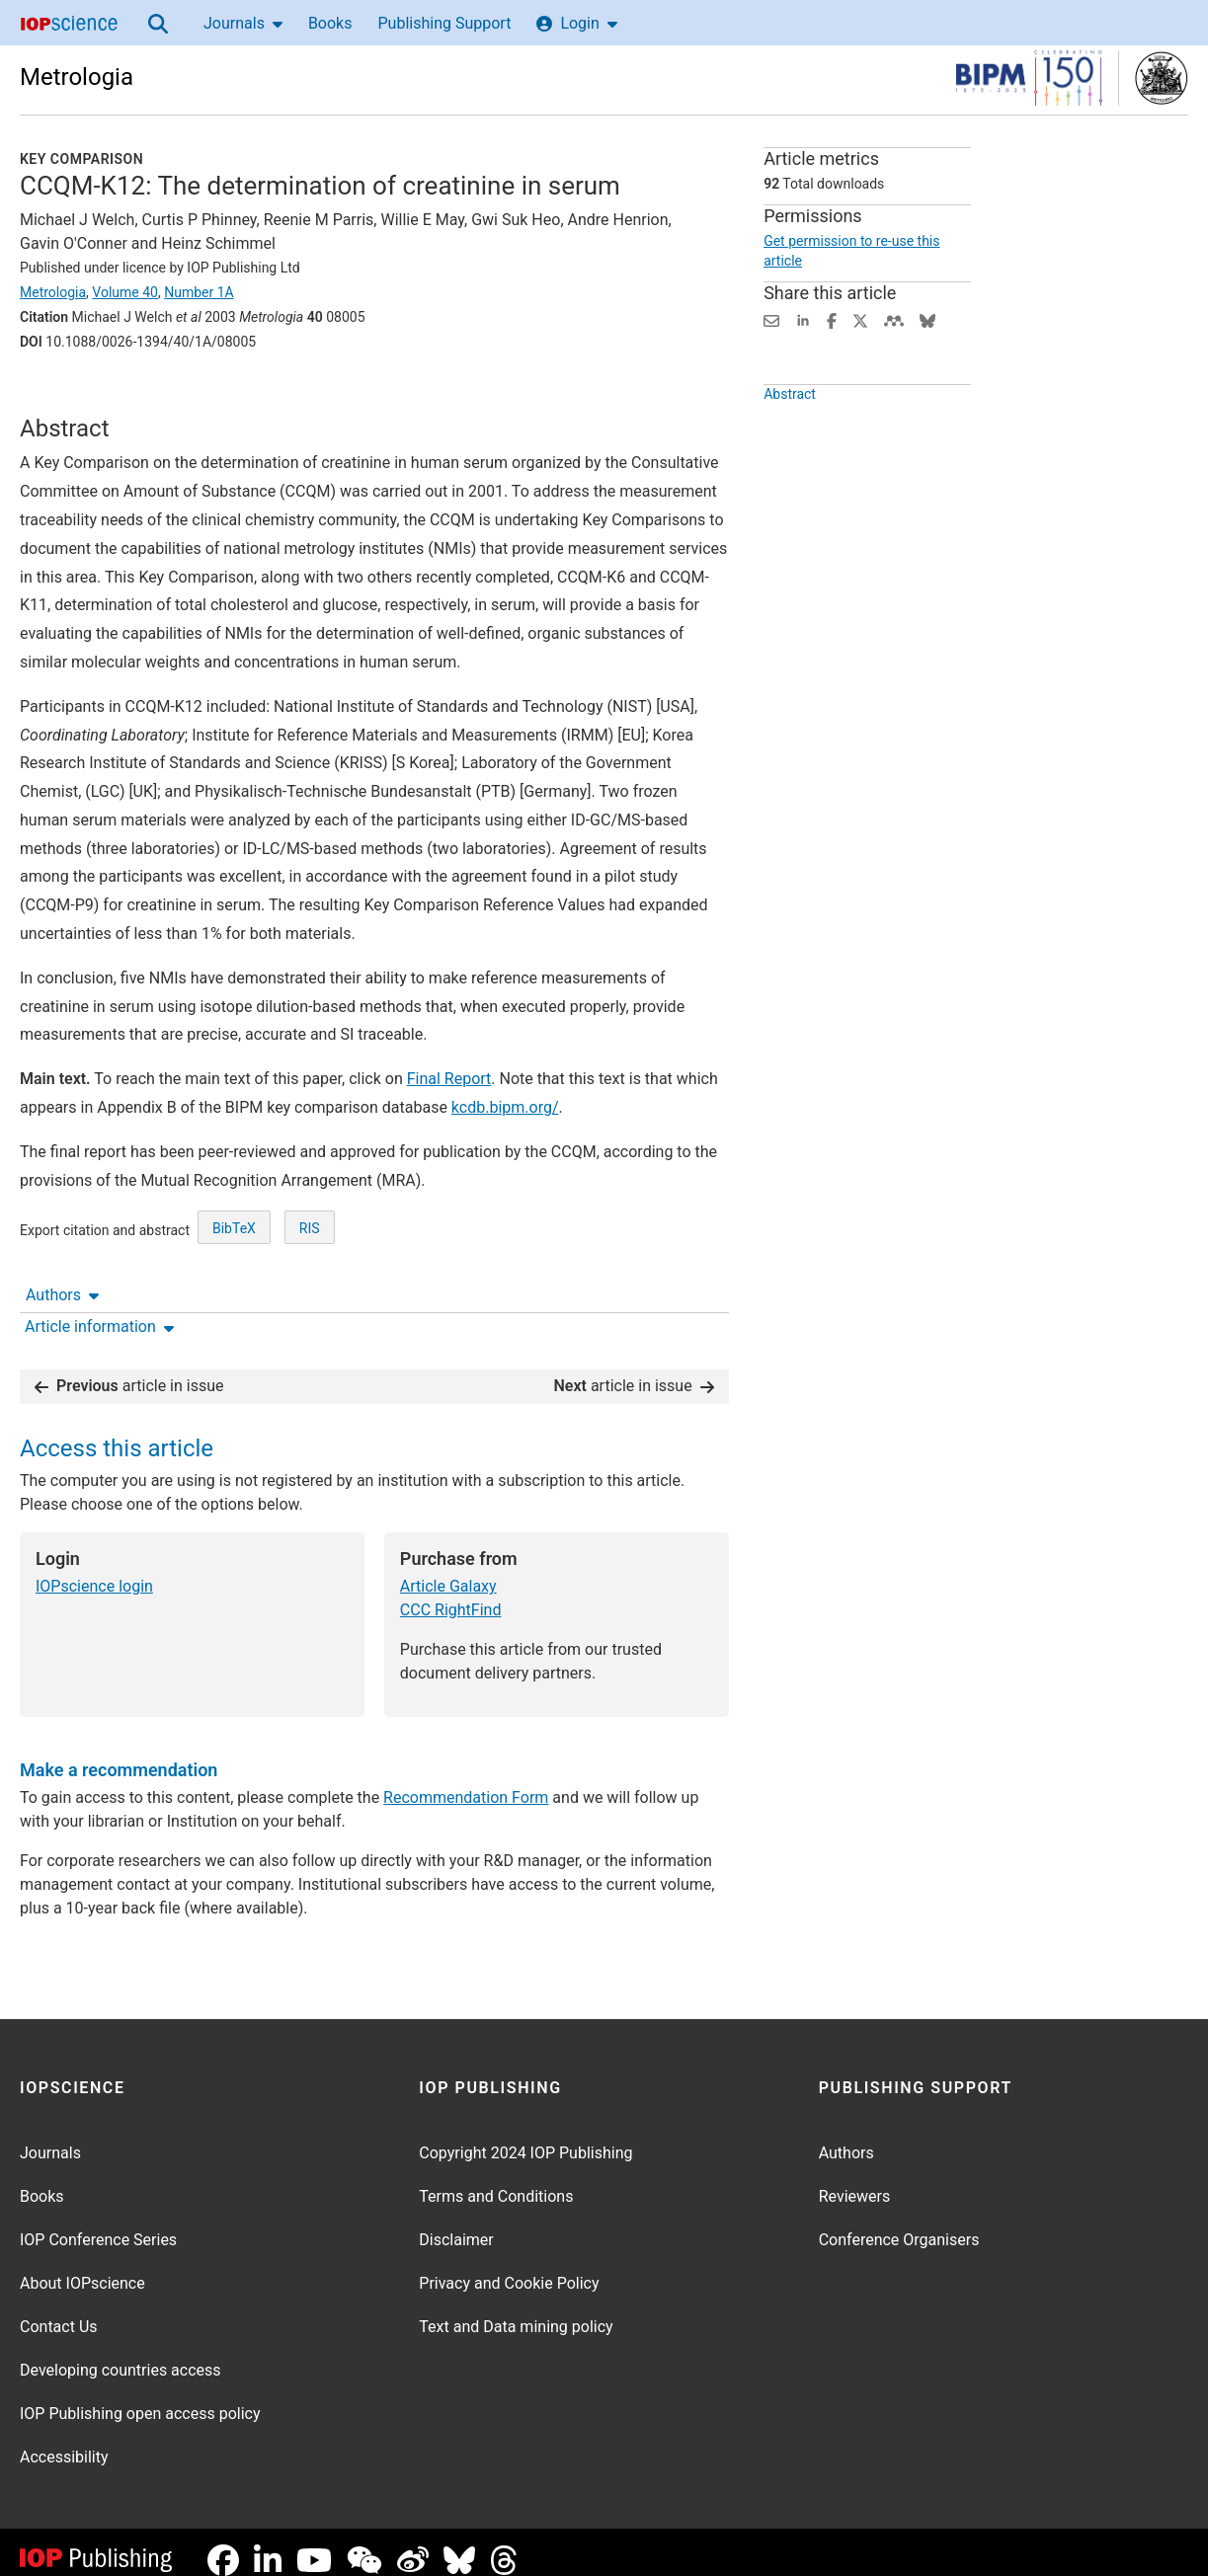 The image size is (1208, 2576). What do you see at coordinates (496, 2180) in the screenshot?
I see `Terms and Conditions` at bounding box center [496, 2180].